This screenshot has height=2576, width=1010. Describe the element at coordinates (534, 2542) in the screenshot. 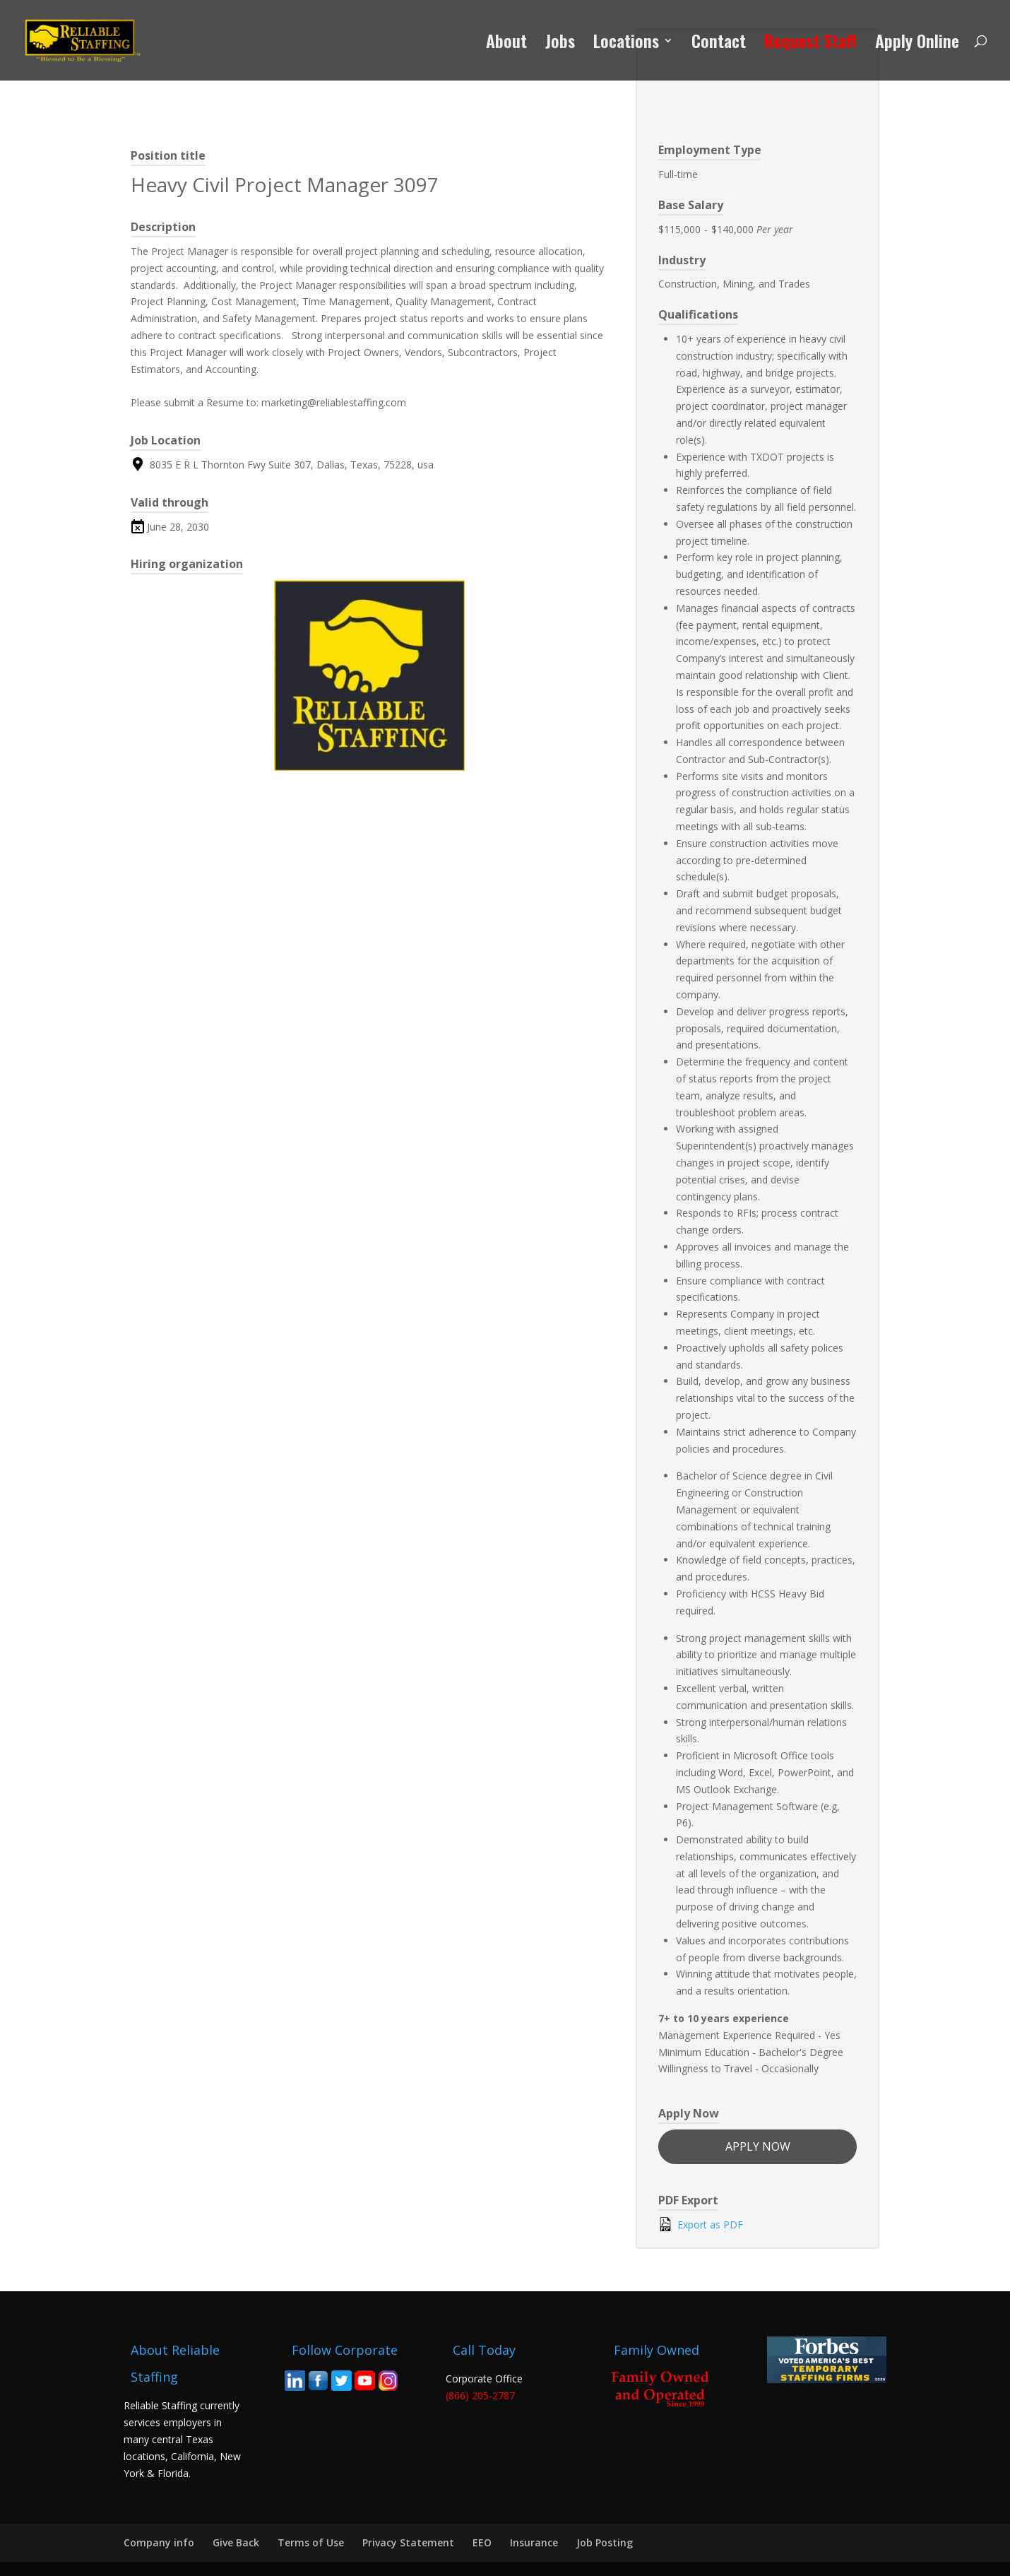

I see `Insurance` at that location.